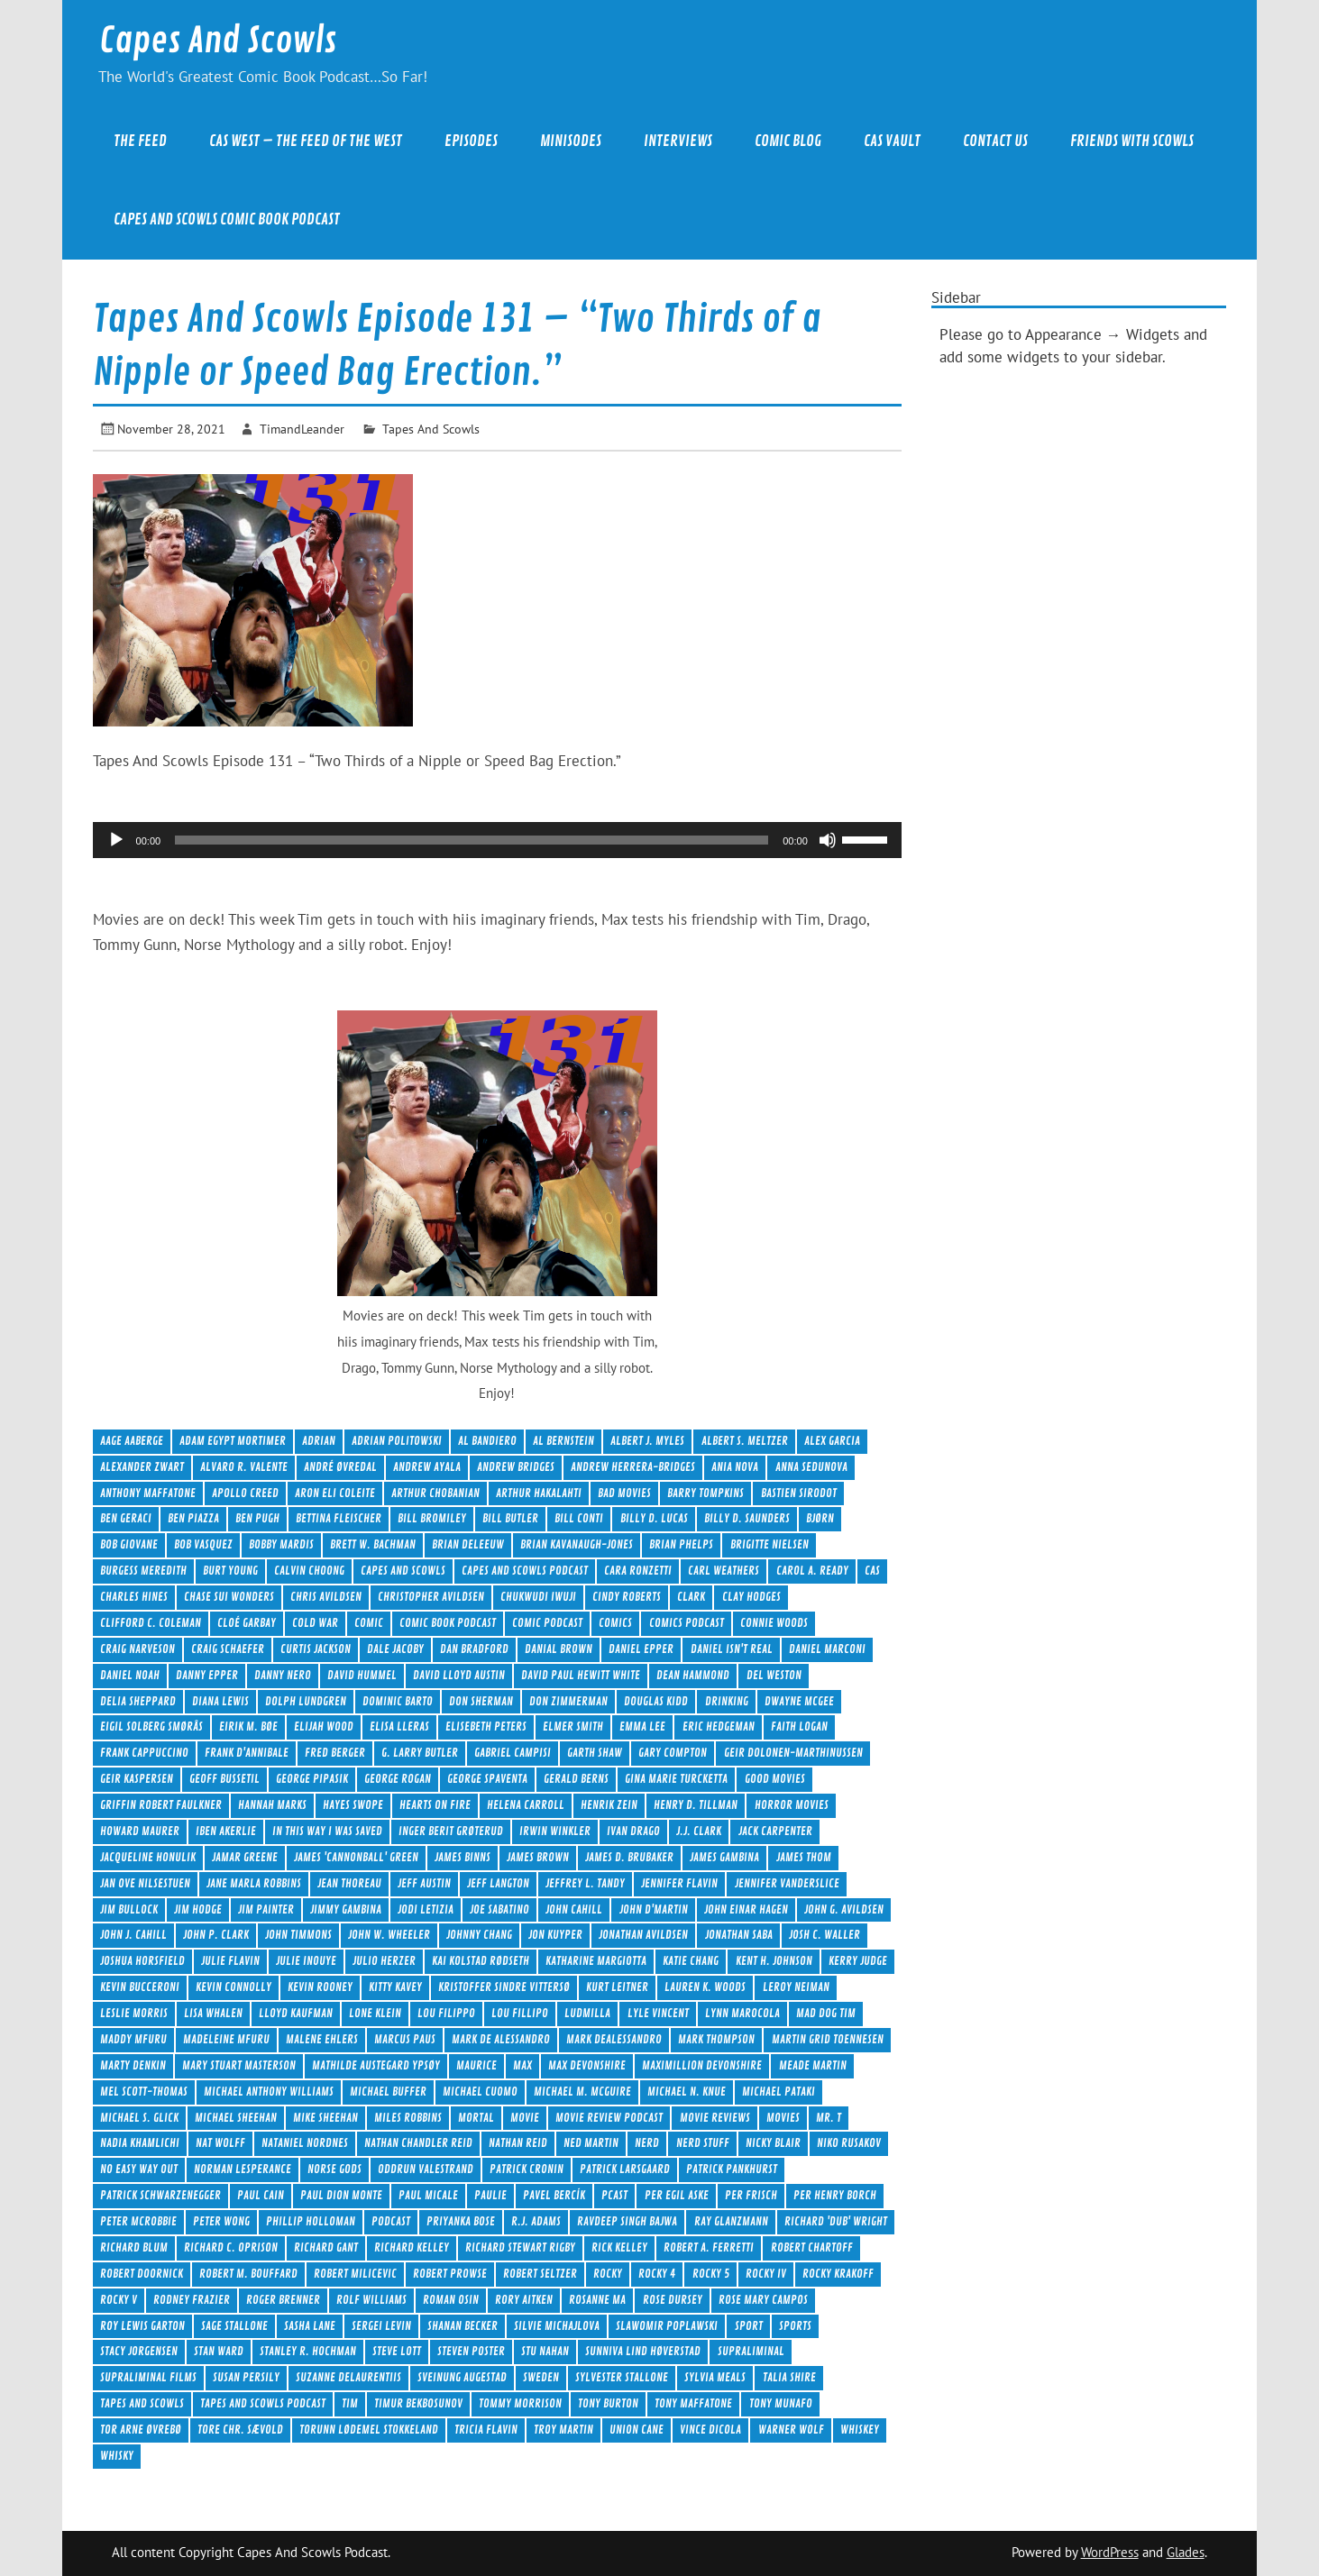 The image size is (1319, 2576). What do you see at coordinates (609, 1805) in the screenshot?
I see `Henrik Zein` at bounding box center [609, 1805].